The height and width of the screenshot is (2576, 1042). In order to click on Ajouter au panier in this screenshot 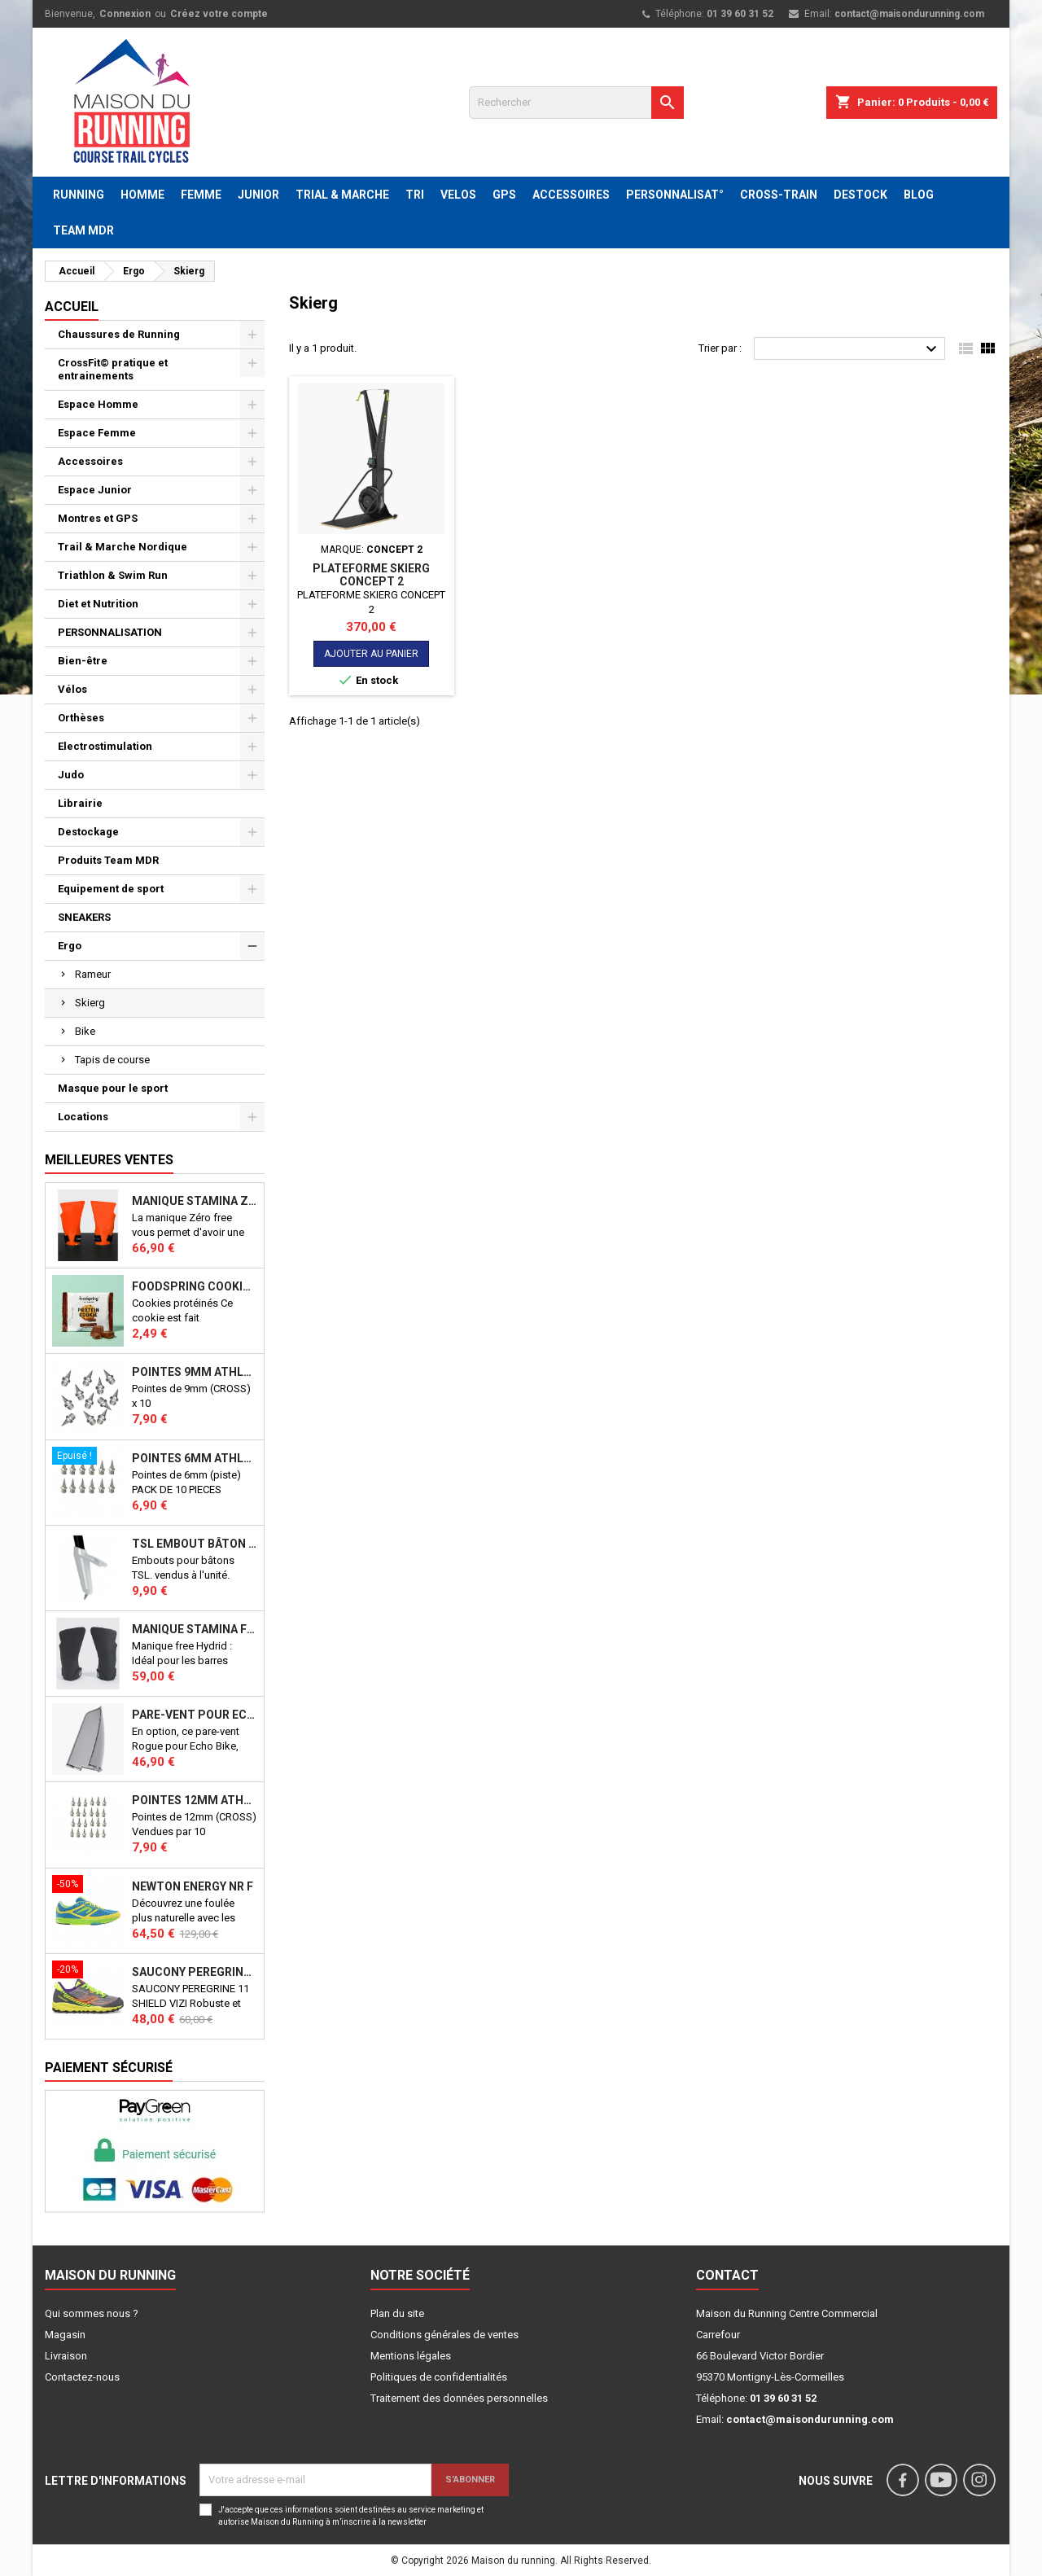, I will do `click(371, 653)`.